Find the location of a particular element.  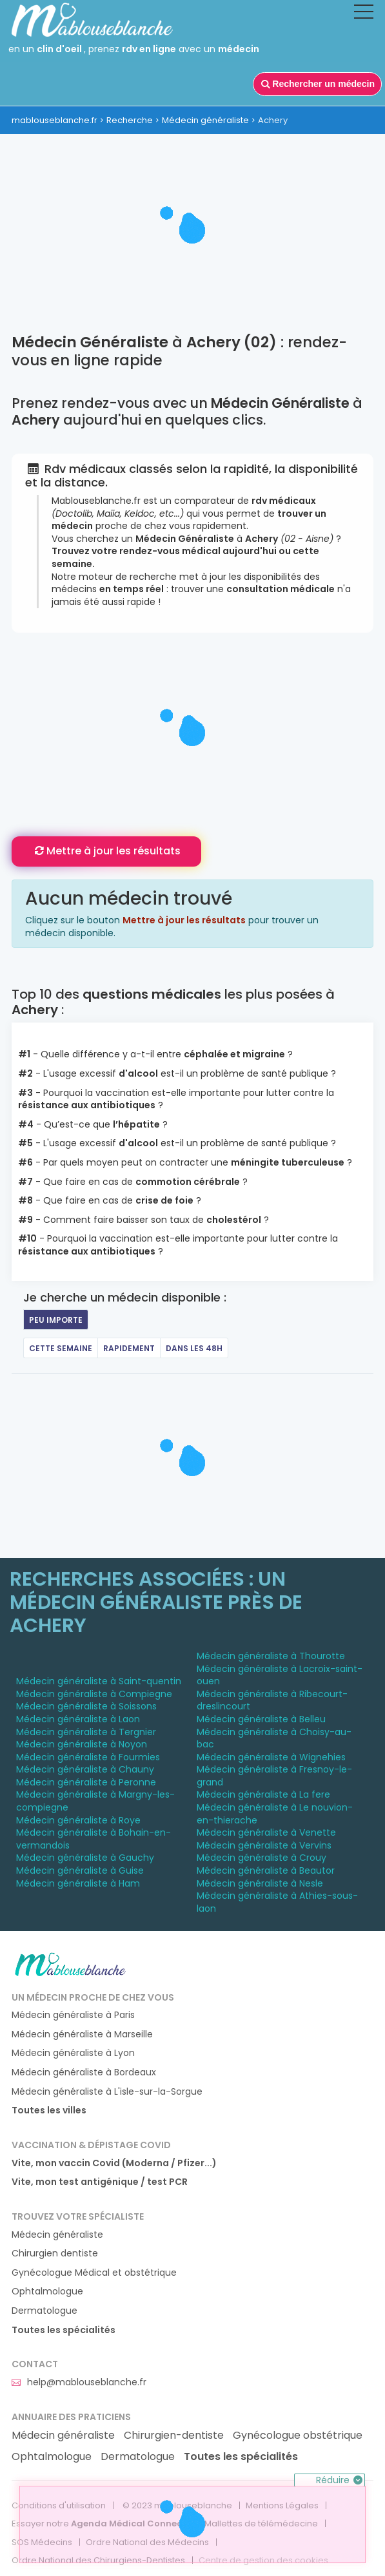

Médecin généraliste à Noyon is located at coordinates (81, 1744).